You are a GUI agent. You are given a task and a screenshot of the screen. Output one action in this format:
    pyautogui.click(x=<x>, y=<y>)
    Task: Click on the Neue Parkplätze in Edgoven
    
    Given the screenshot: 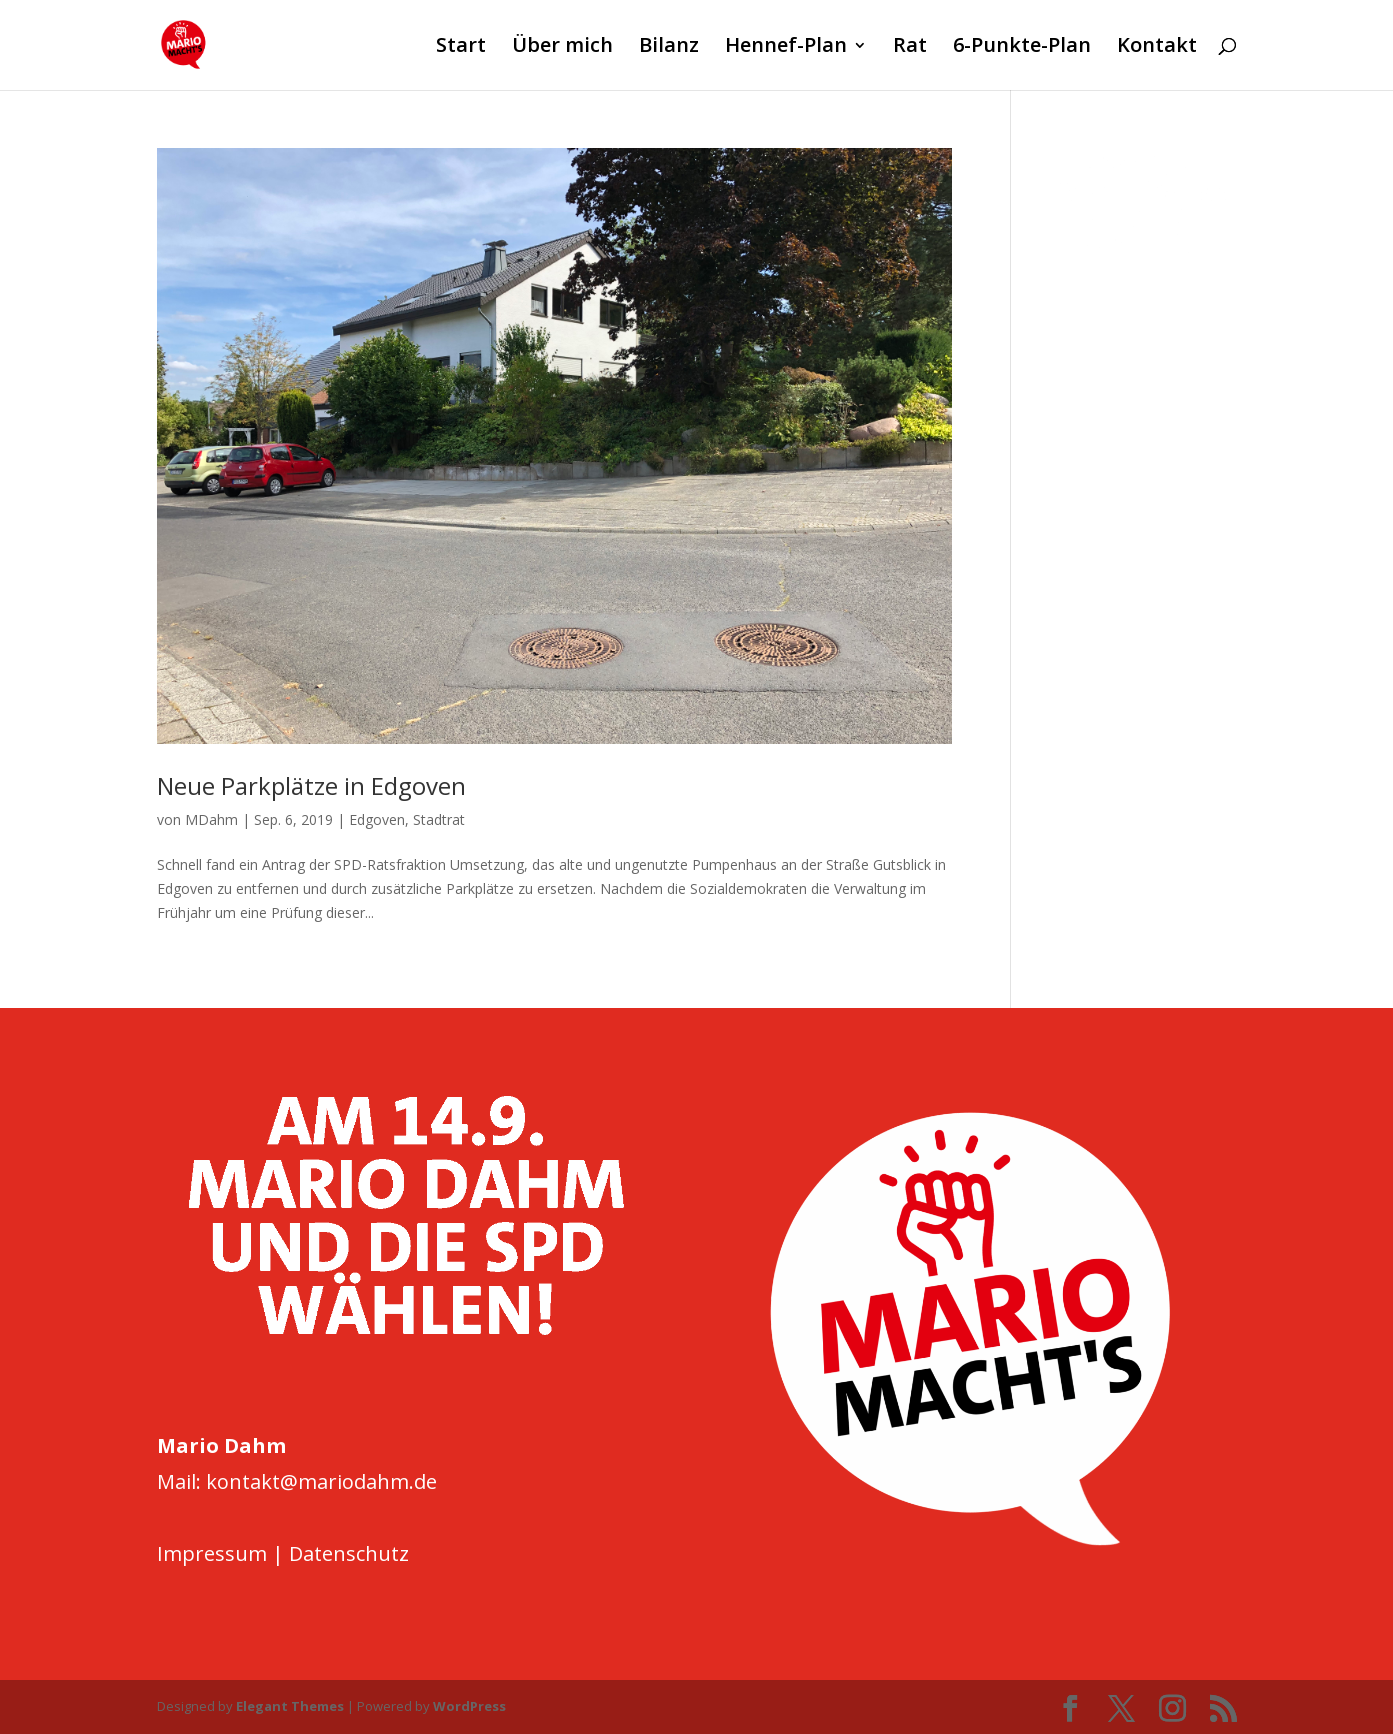 What is the action you would take?
    pyautogui.click(x=311, y=785)
    